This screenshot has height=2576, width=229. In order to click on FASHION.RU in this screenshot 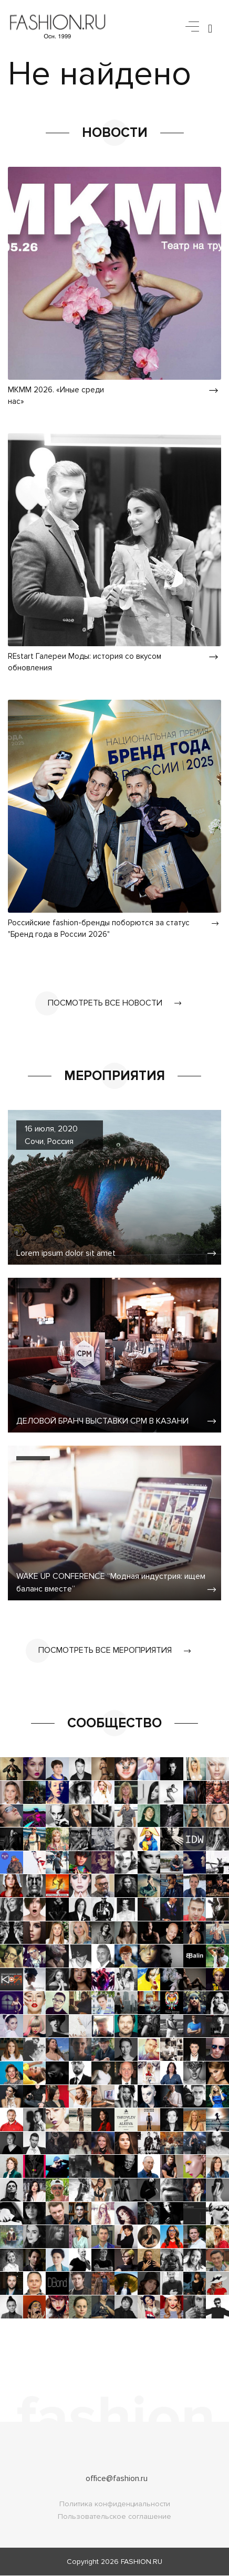, I will do `click(141, 2562)`.